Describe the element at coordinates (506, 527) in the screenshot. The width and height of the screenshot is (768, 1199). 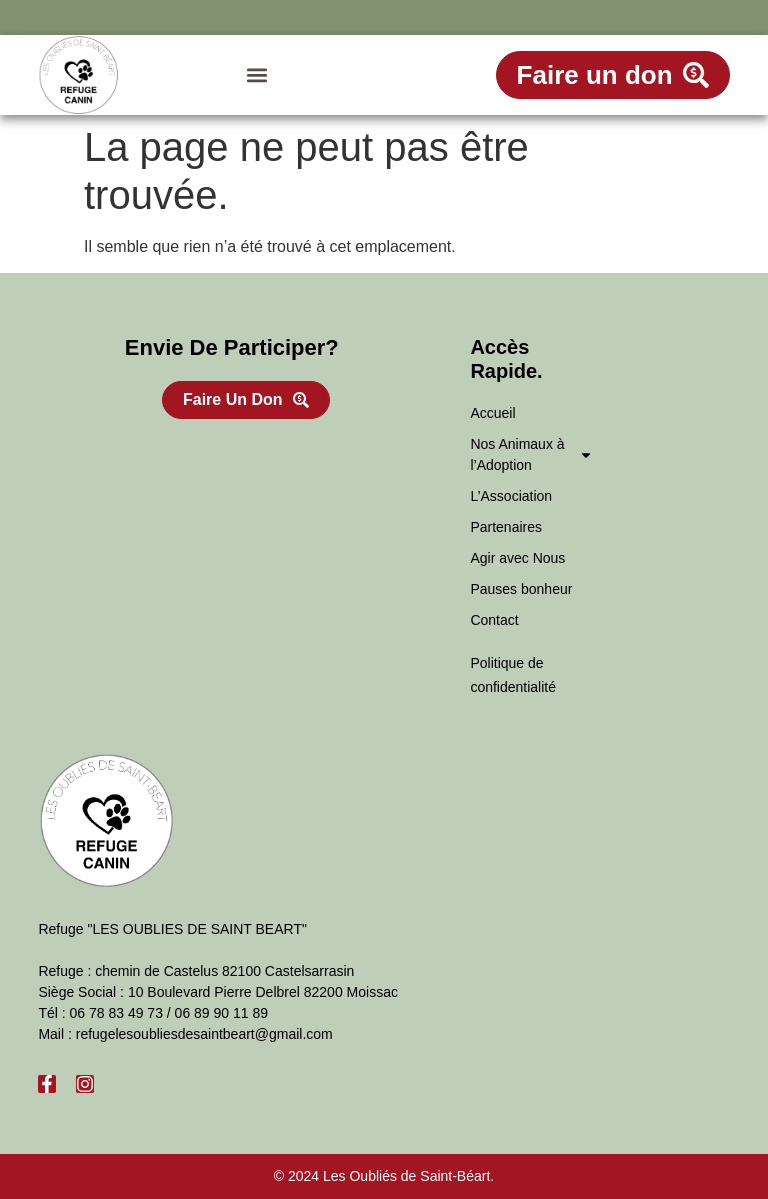
I see `Partenaires` at that location.